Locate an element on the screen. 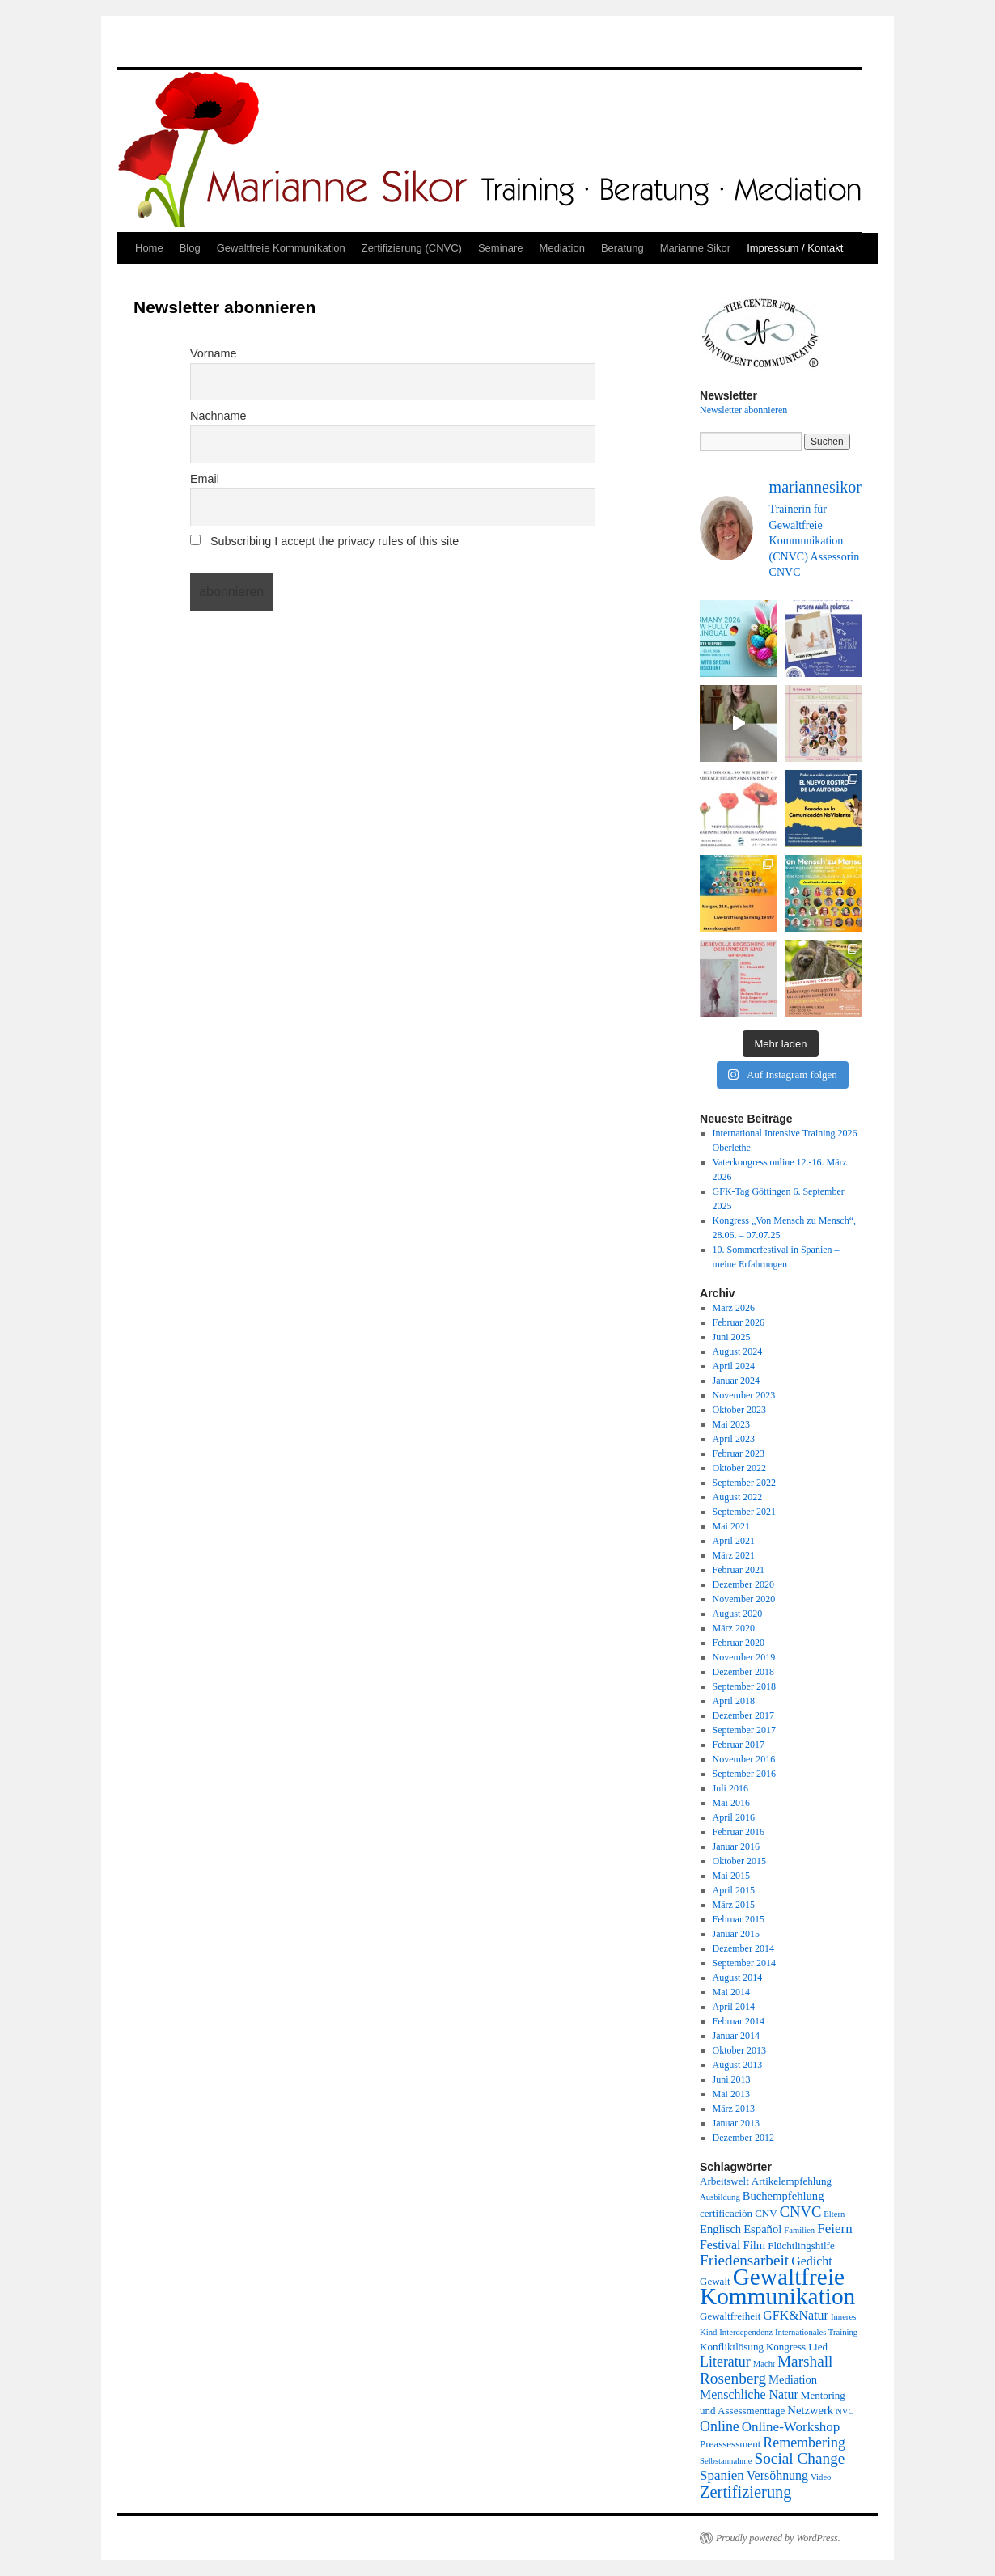  Februar 2015 is located at coordinates (738, 1919).